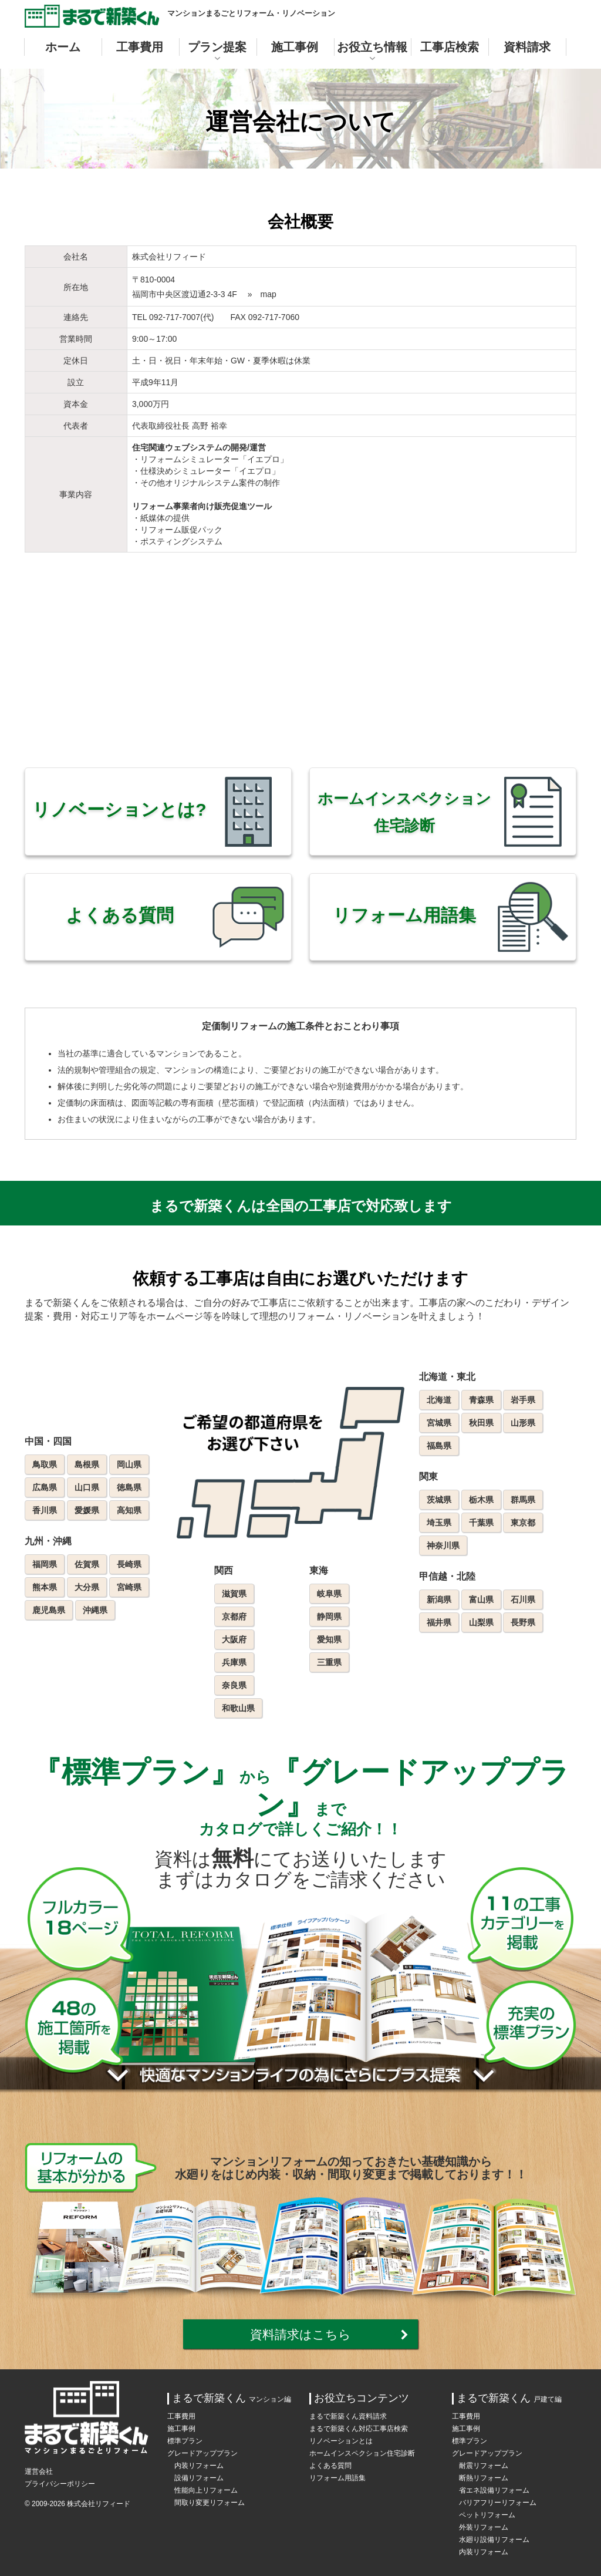 The image size is (601, 2576). What do you see at coordinates (439, 1400) in the screenshot?
I see `北海道` at bounding box center [439, 1400].